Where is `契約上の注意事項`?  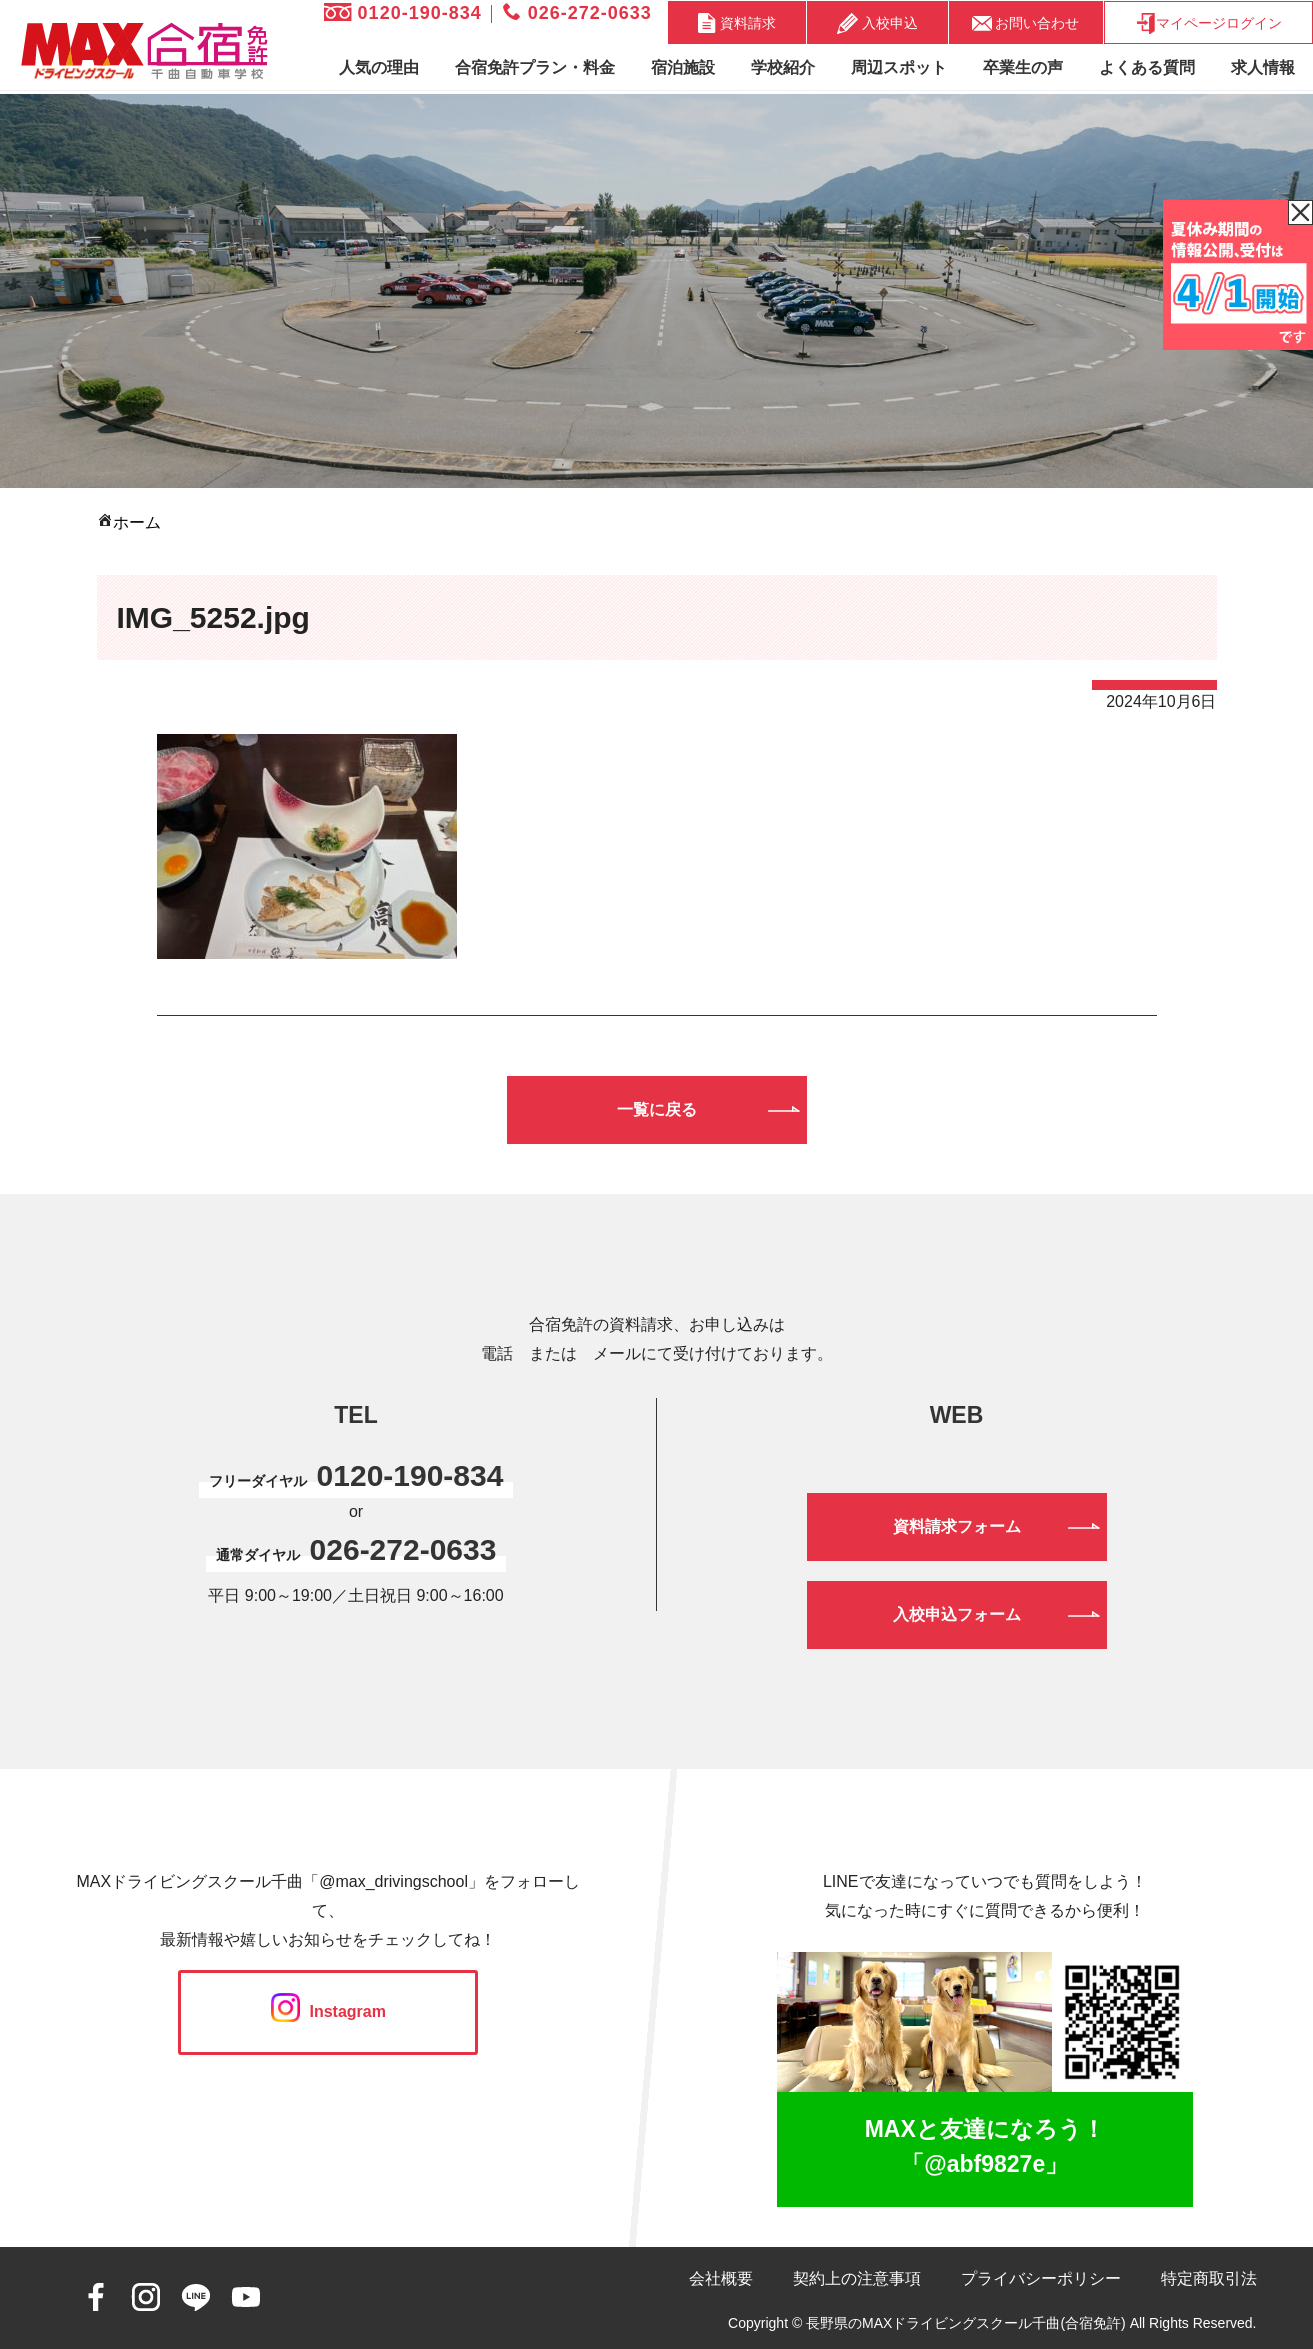
契約上の注意事項 is located at coordinates (857, 2278).